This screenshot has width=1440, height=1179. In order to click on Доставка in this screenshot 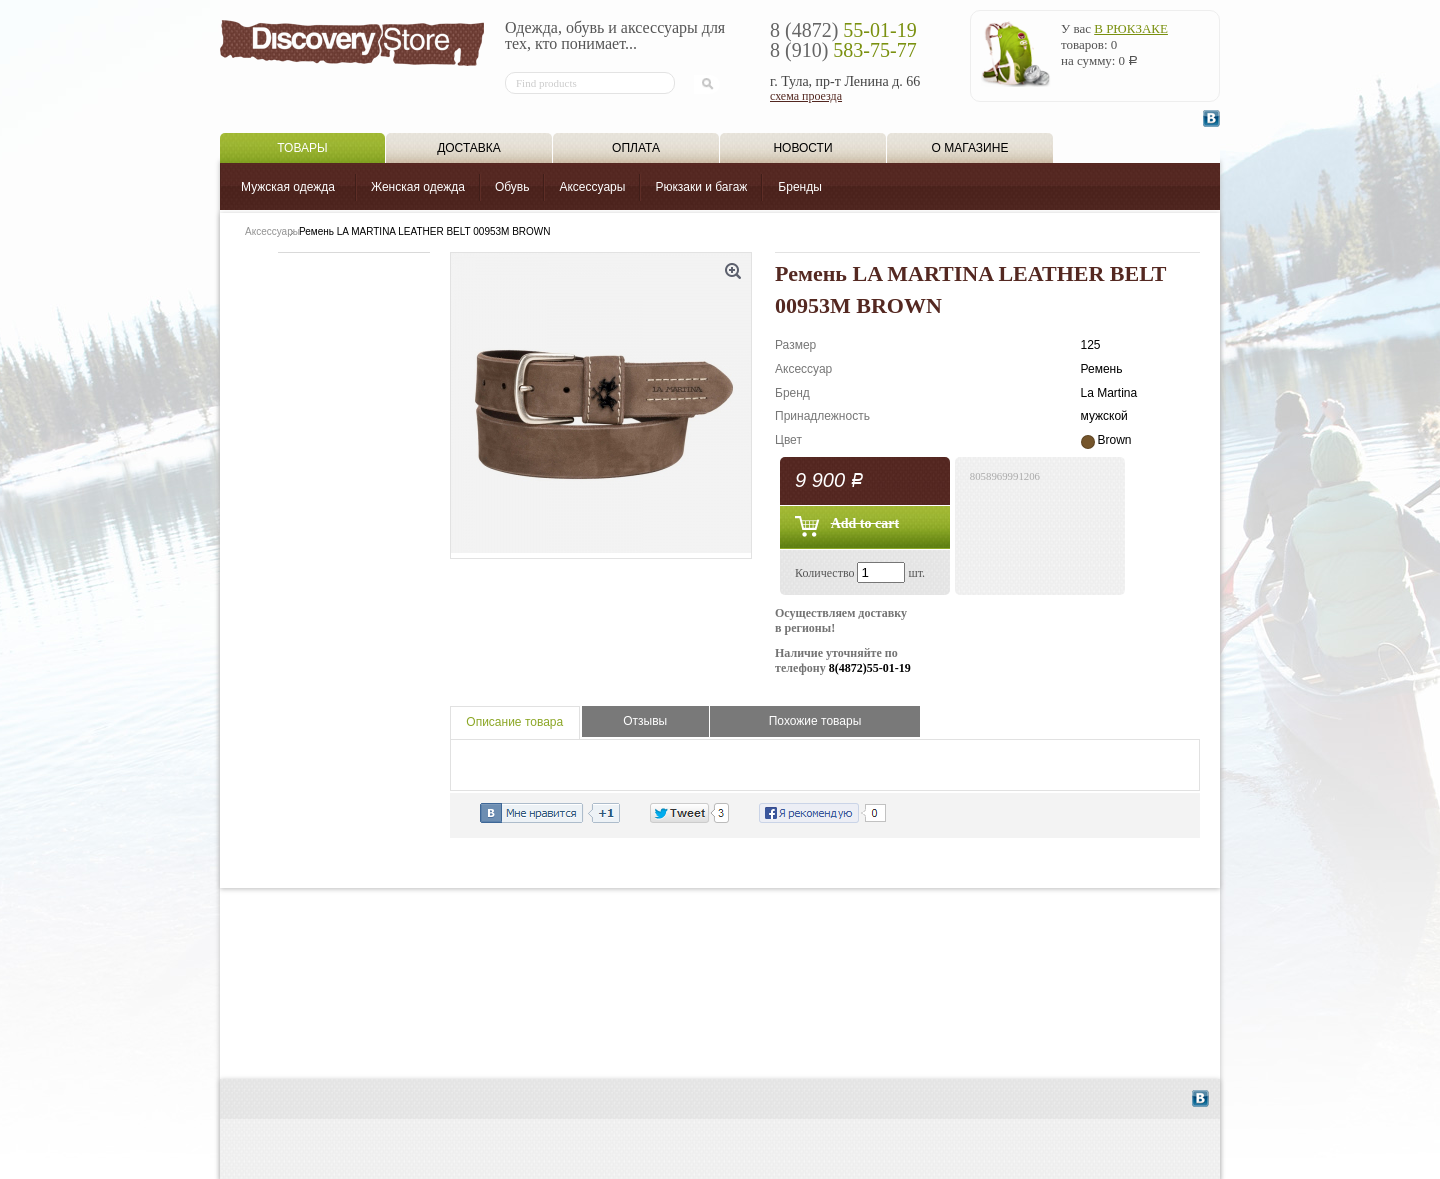, I will do `click(469, 148)`.